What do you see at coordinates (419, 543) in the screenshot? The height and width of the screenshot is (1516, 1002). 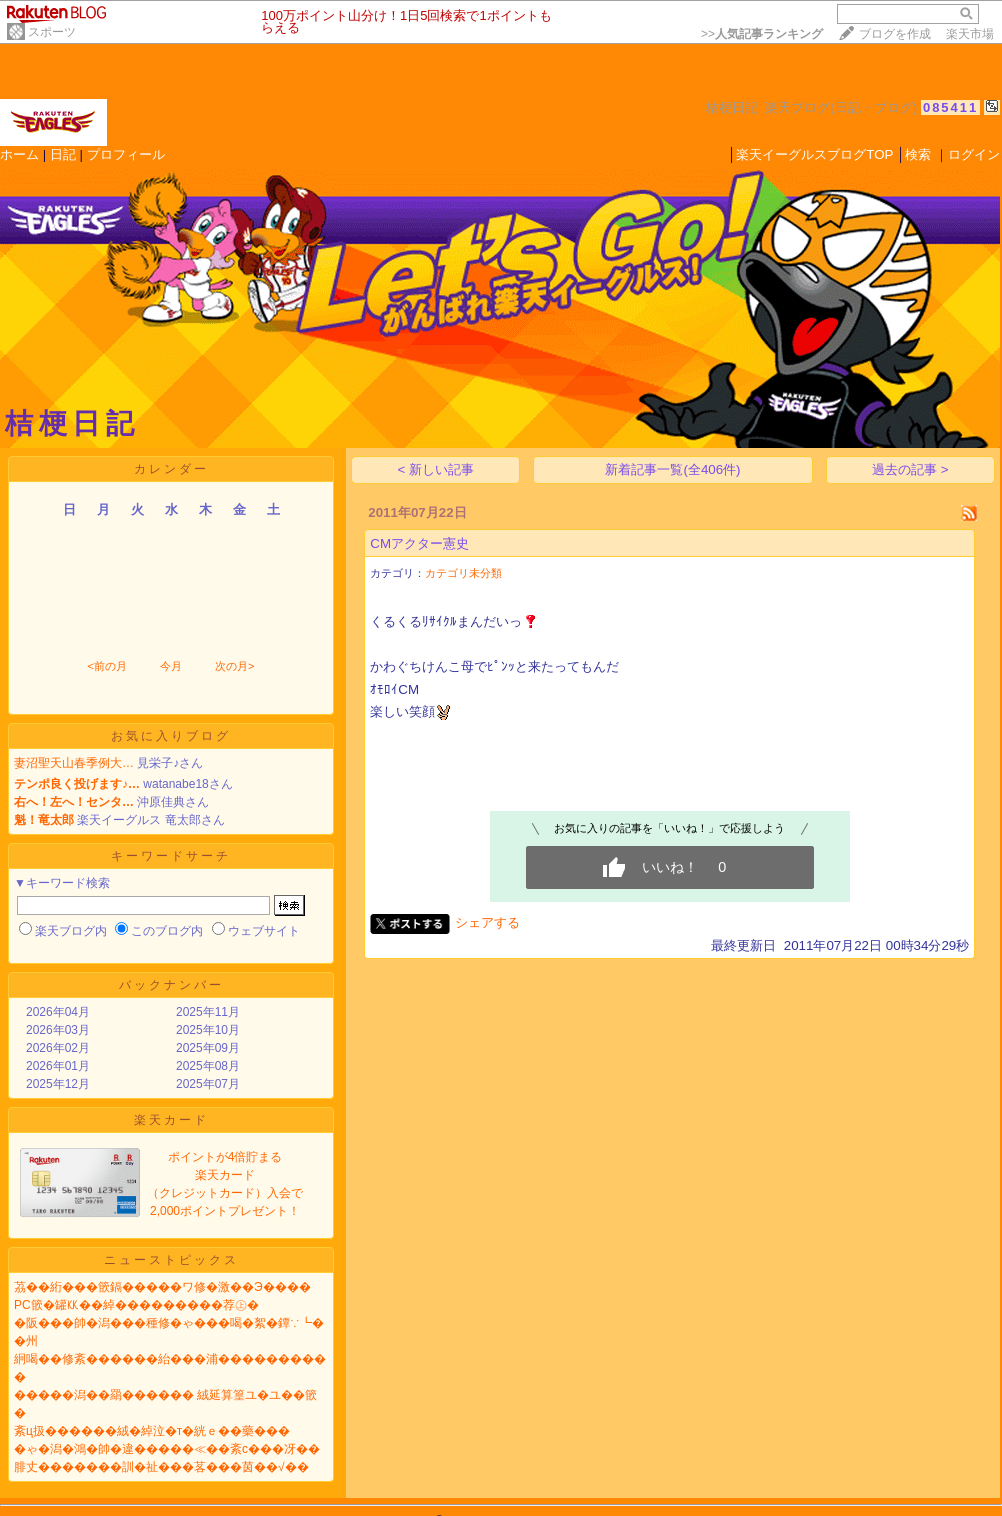 I see `CMアクター憲史` at bounding box center [419, 543].